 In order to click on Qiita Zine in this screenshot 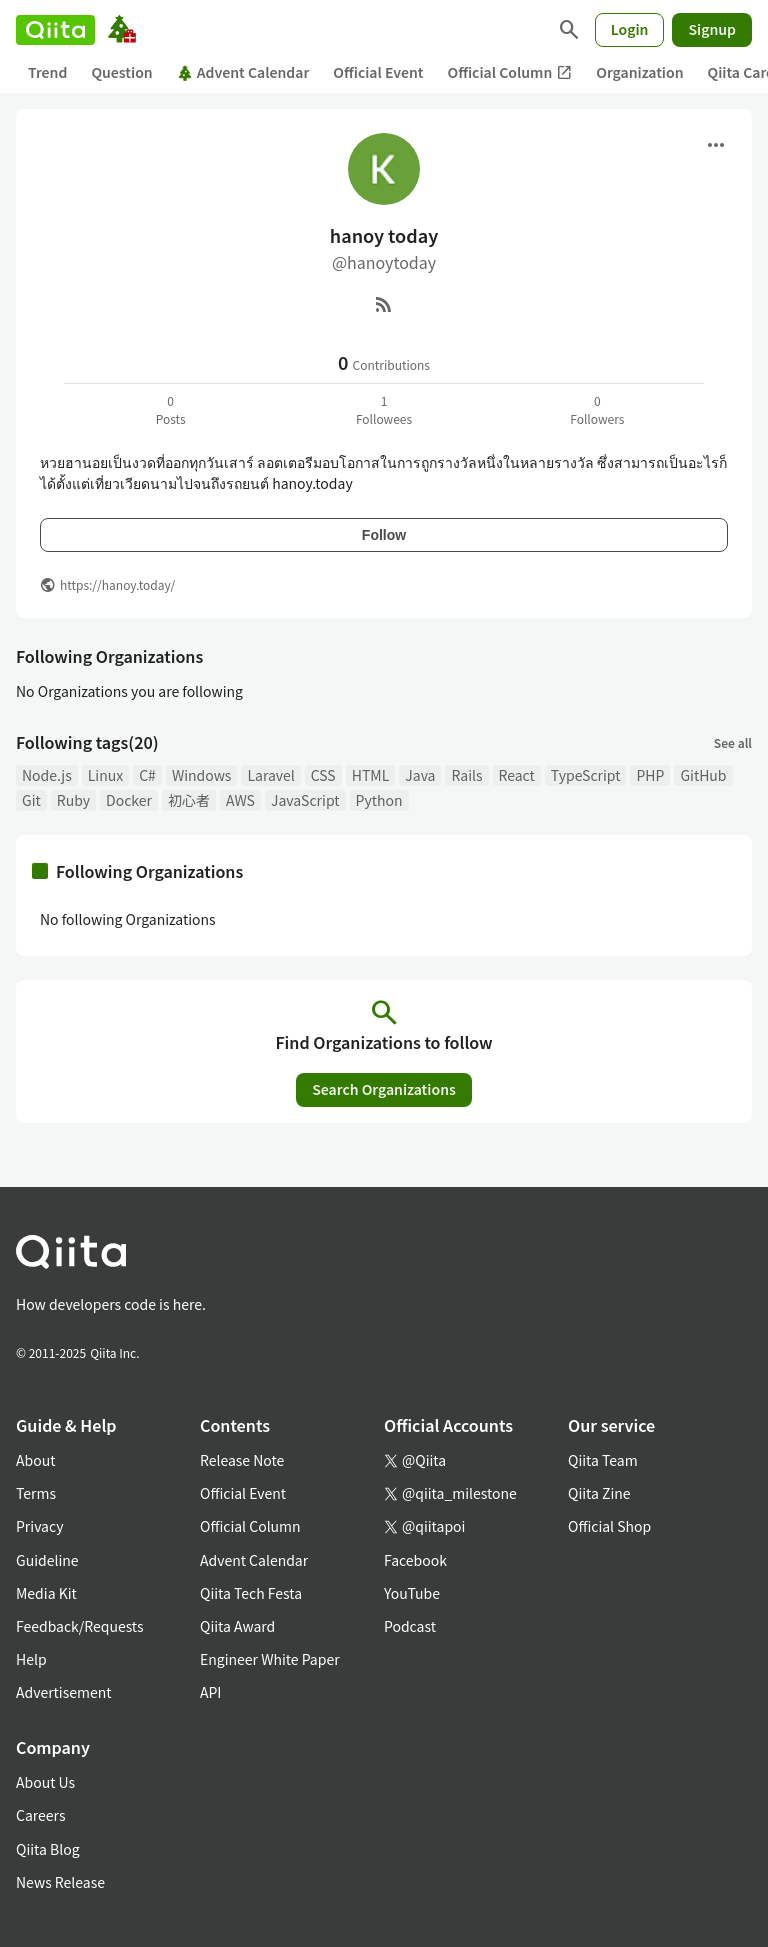, I will do `click(599, 1493)`.